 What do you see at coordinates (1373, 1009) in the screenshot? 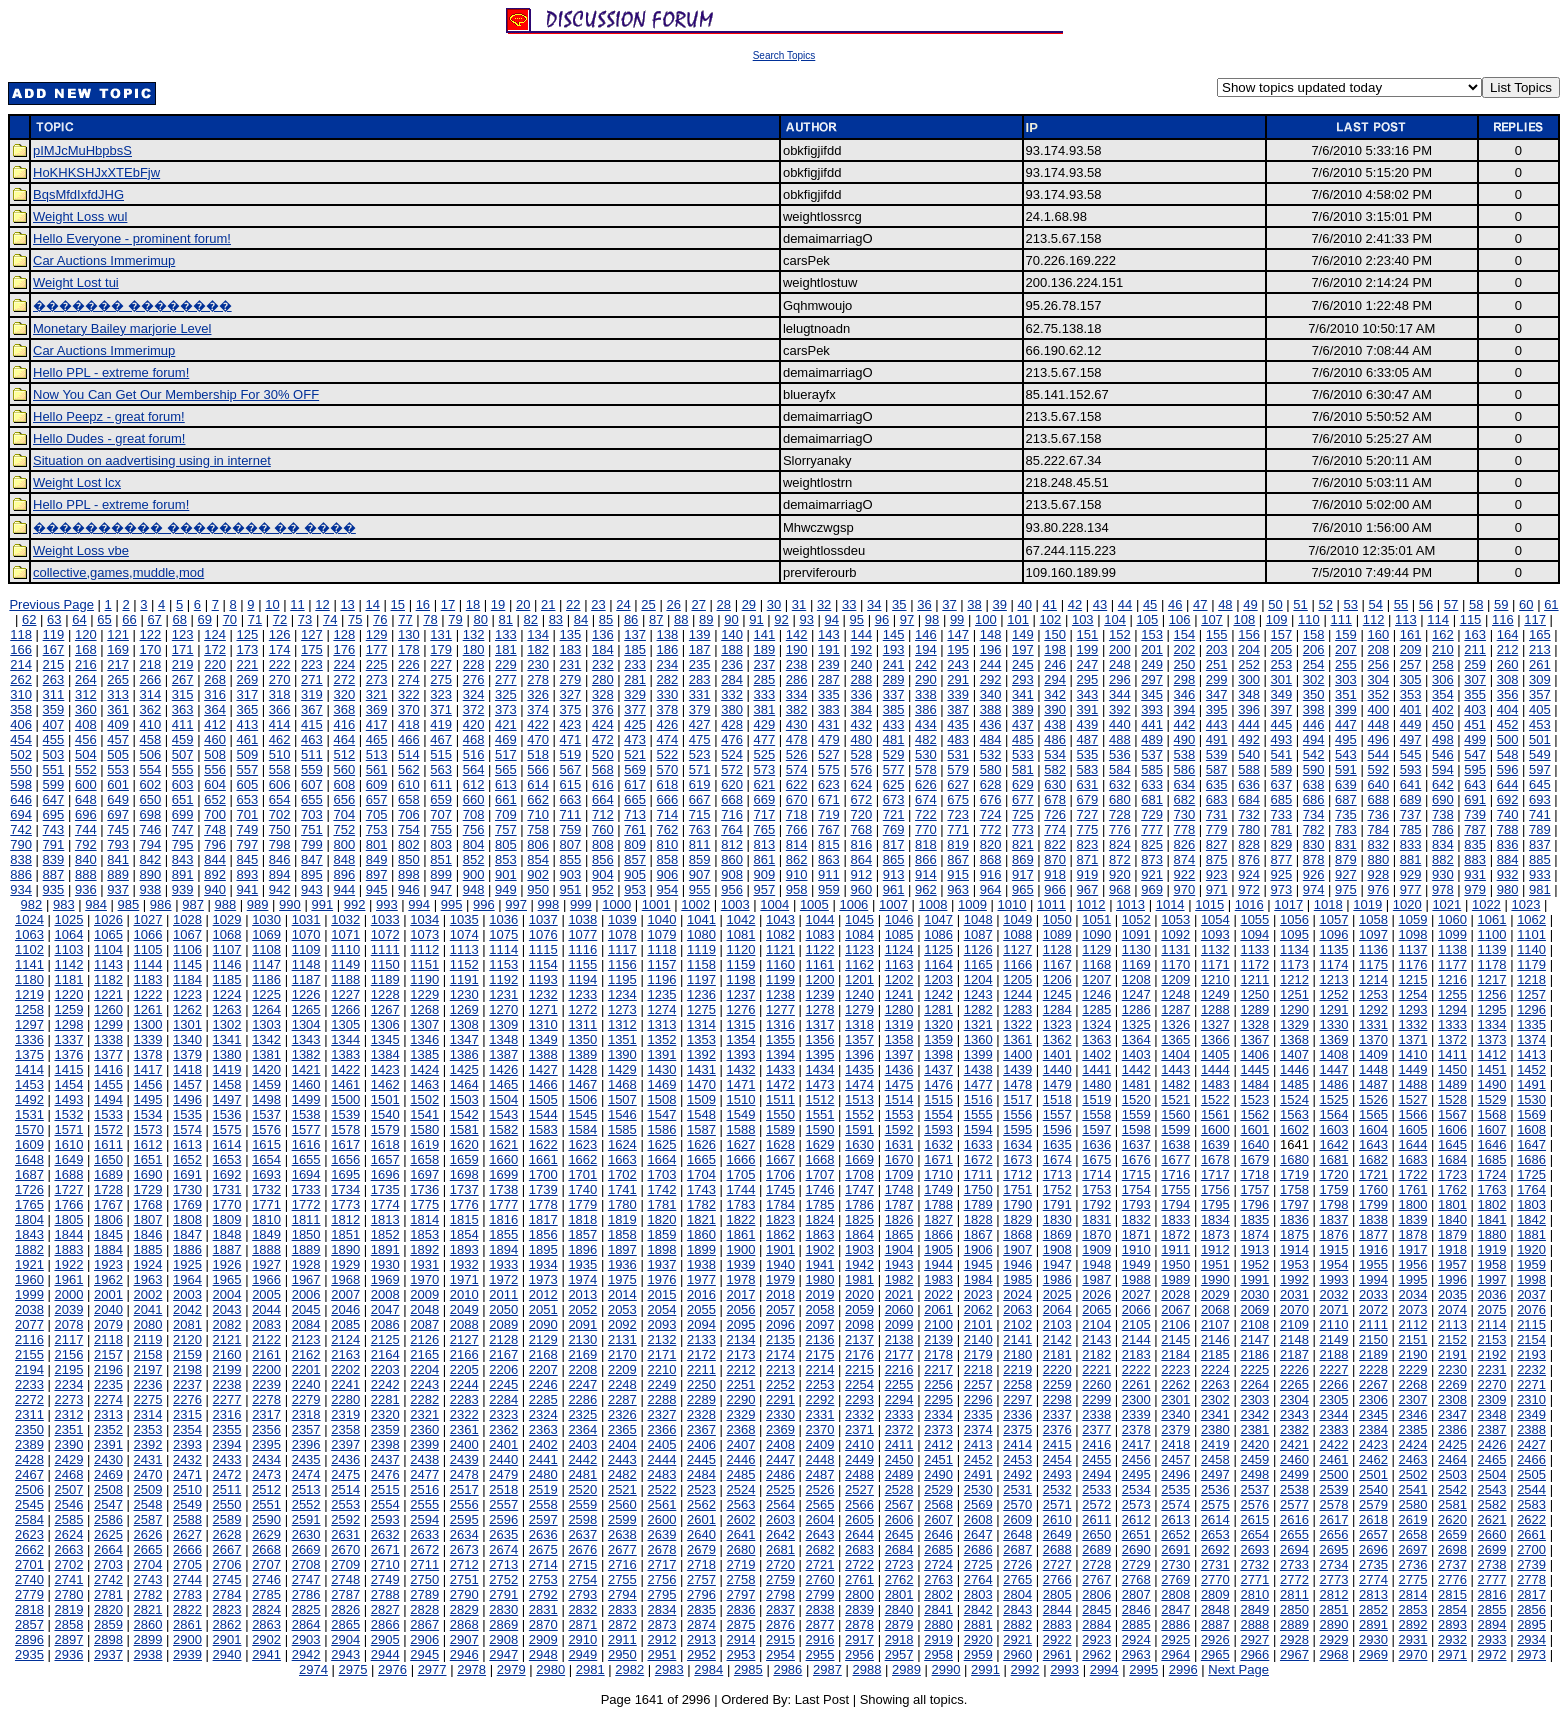
I see `1292` at bounding box center [1373, 1009].